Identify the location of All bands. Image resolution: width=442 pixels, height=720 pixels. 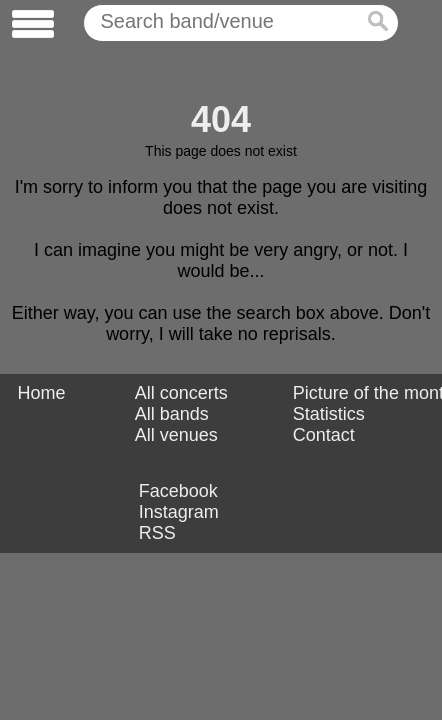
(172, 414).